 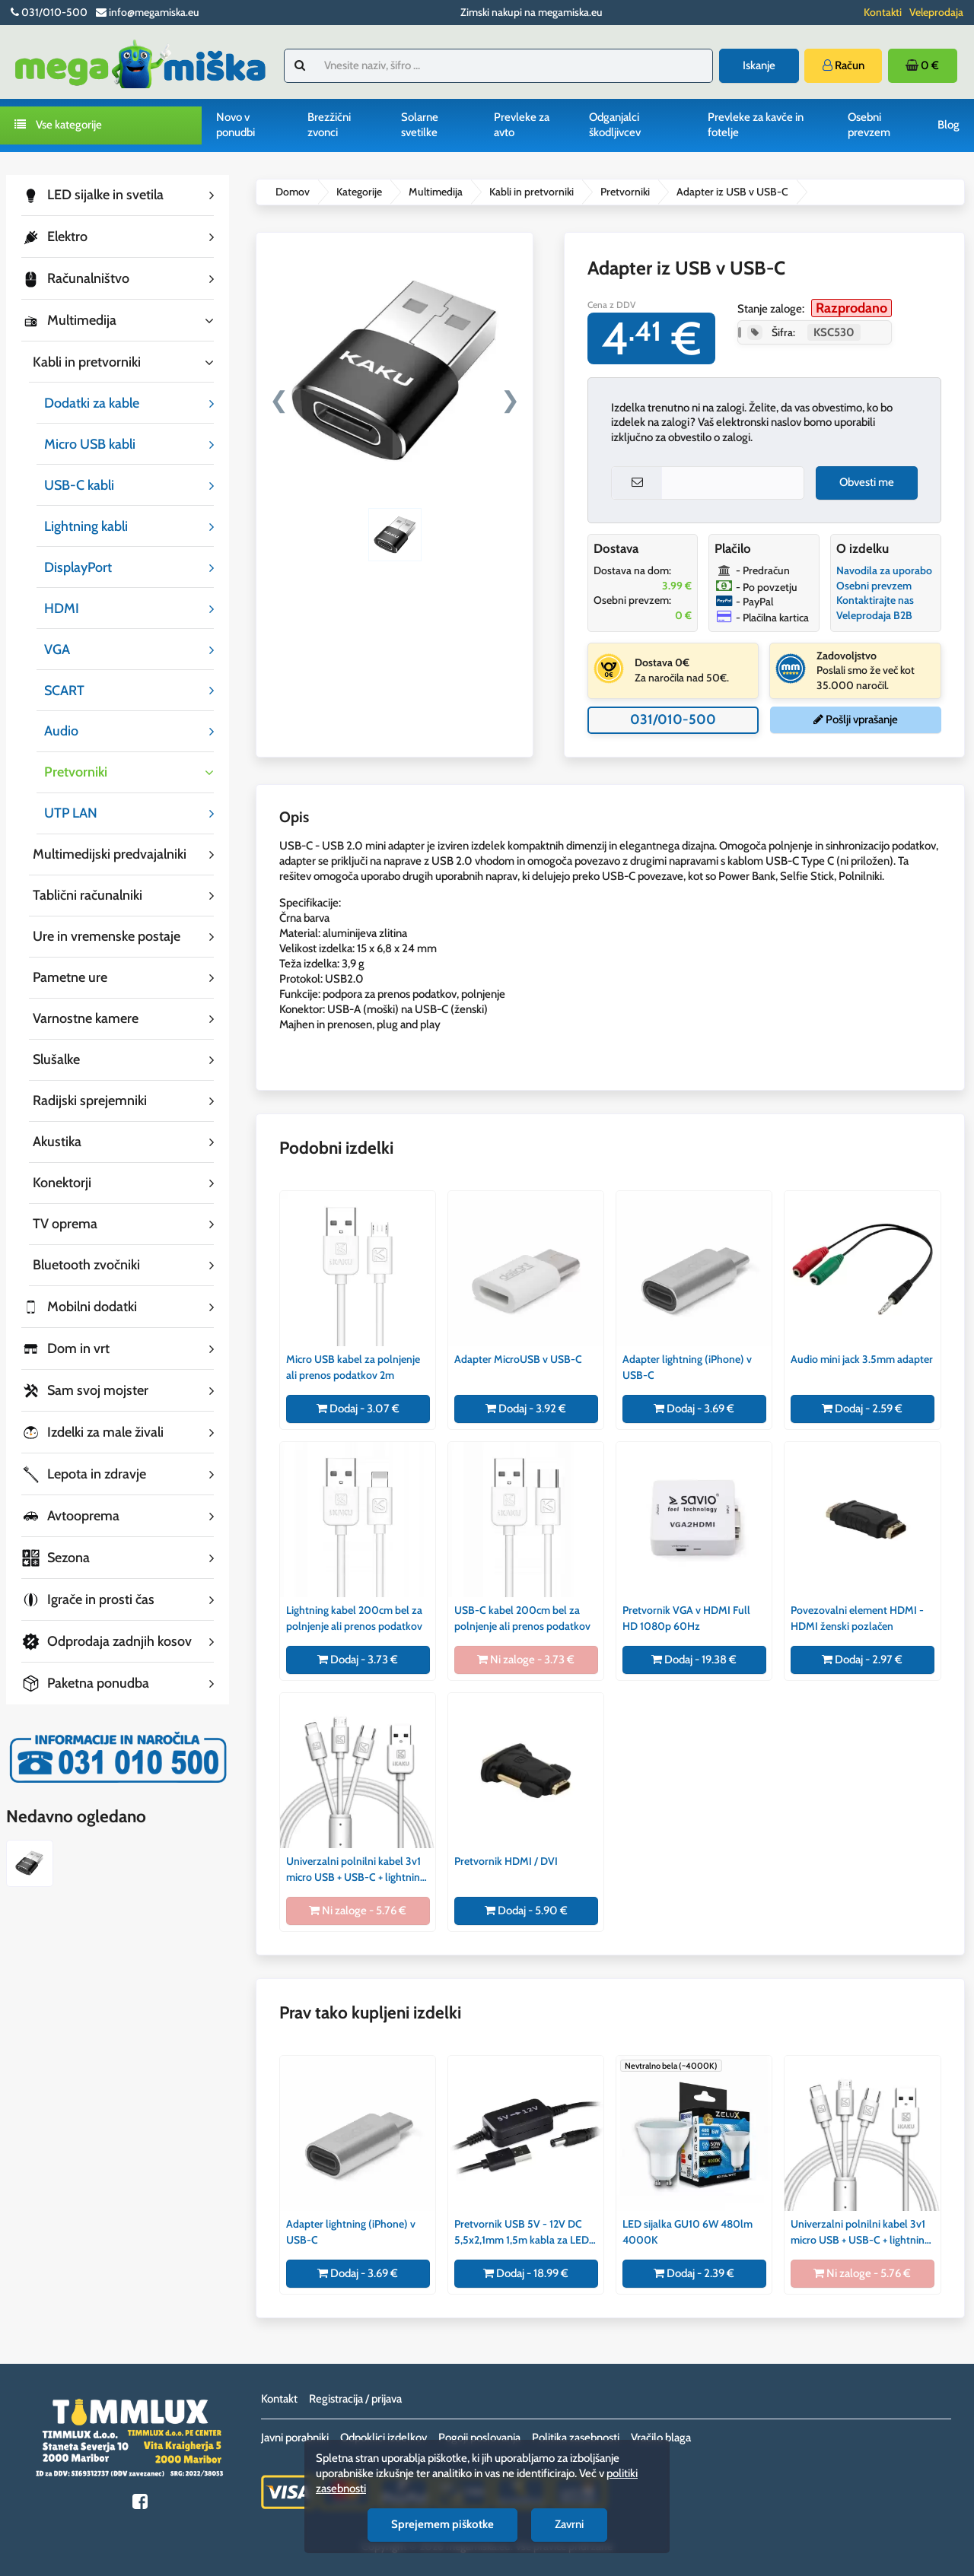 What do you see at coordinates (329, 124) in the screenshot?
I see `Brezžični zvonci` at bounding box center [329, 124].